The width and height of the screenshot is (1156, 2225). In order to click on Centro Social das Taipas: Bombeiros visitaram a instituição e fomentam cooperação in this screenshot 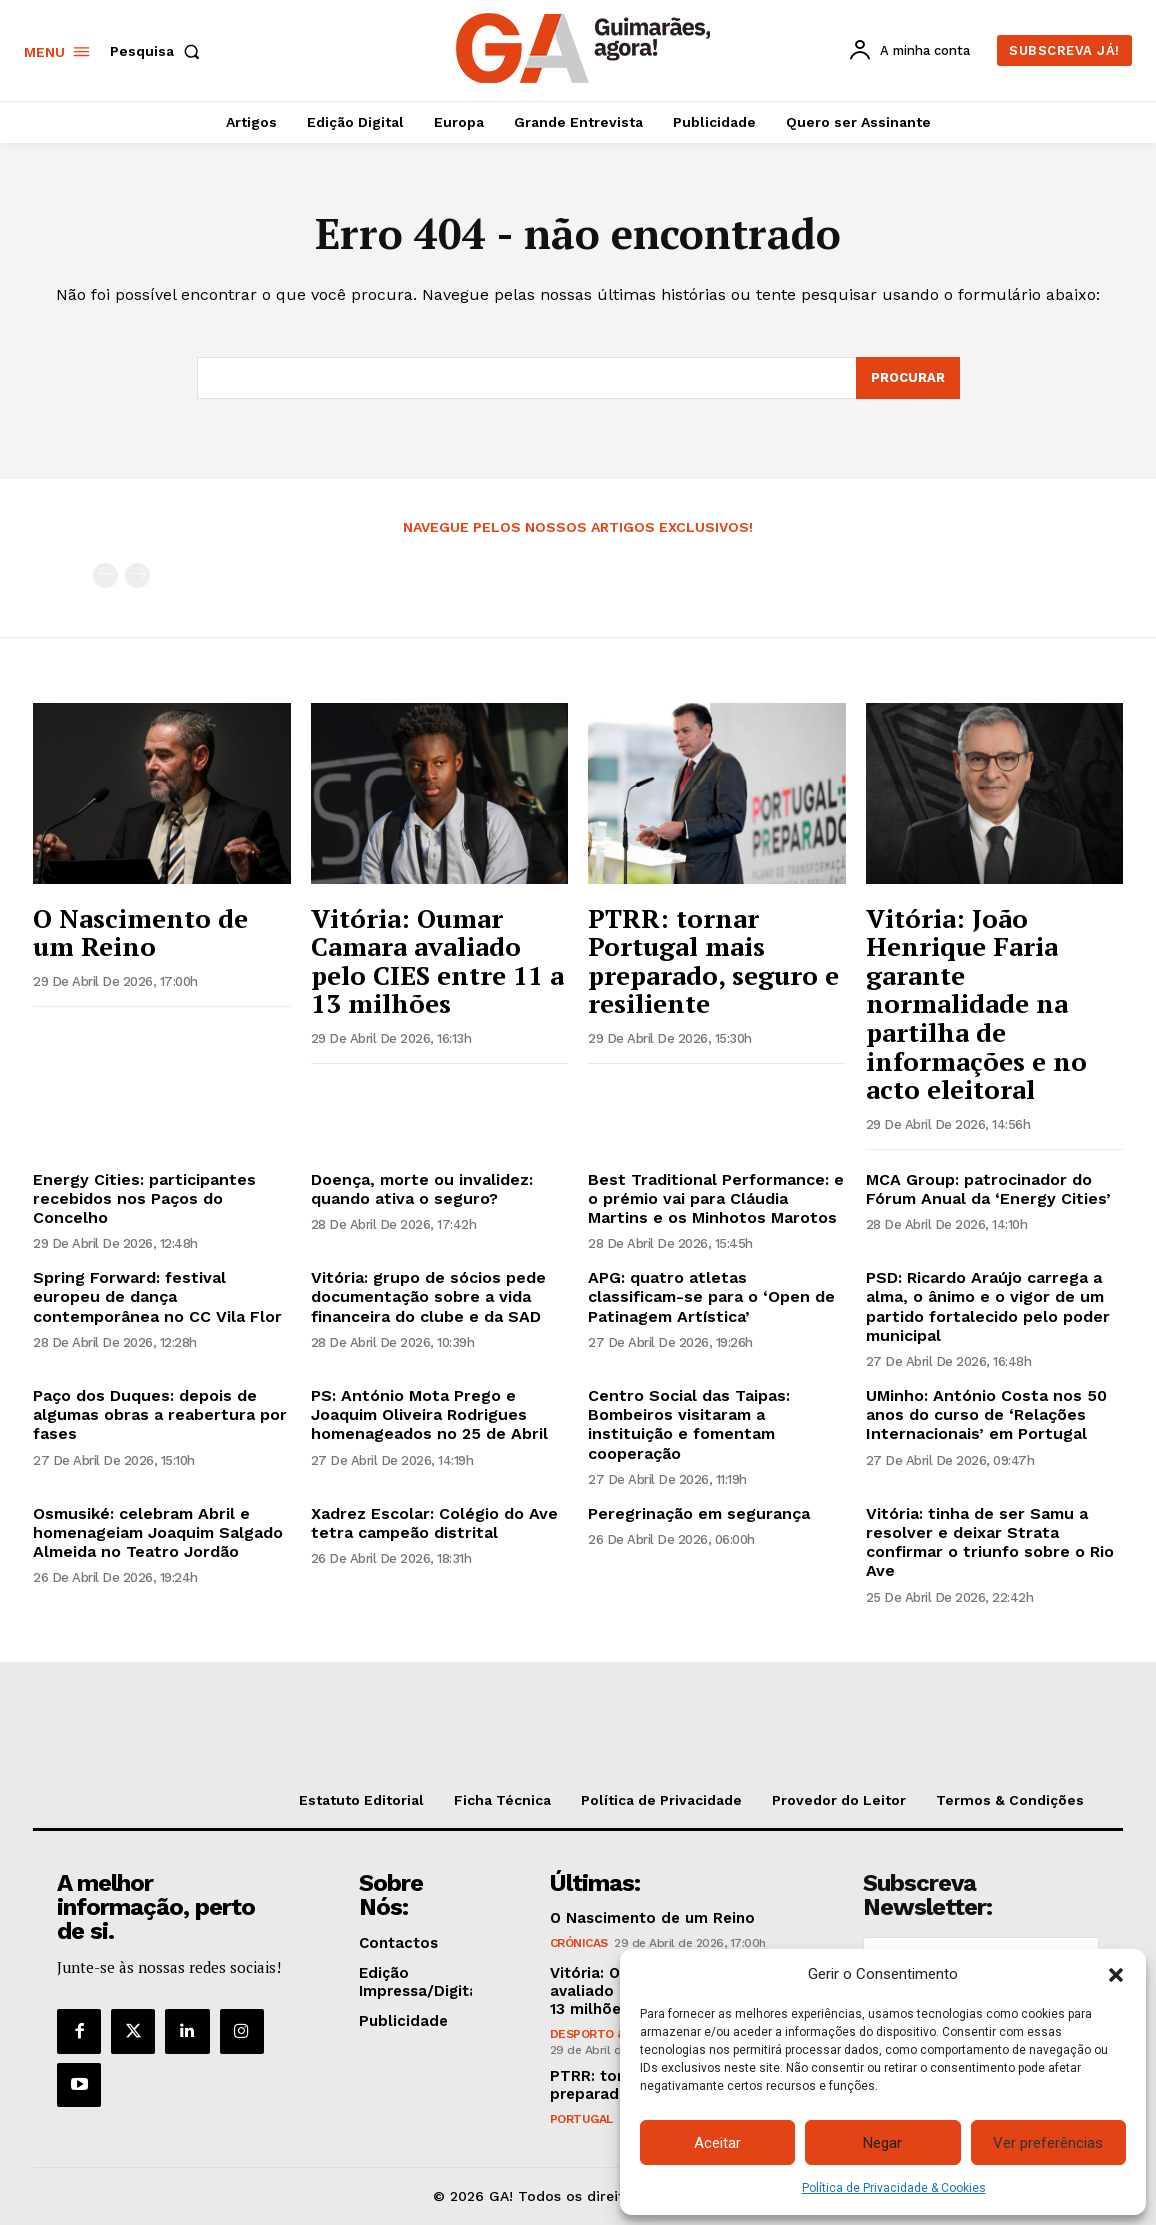, I will do `click(689, 1424)`.